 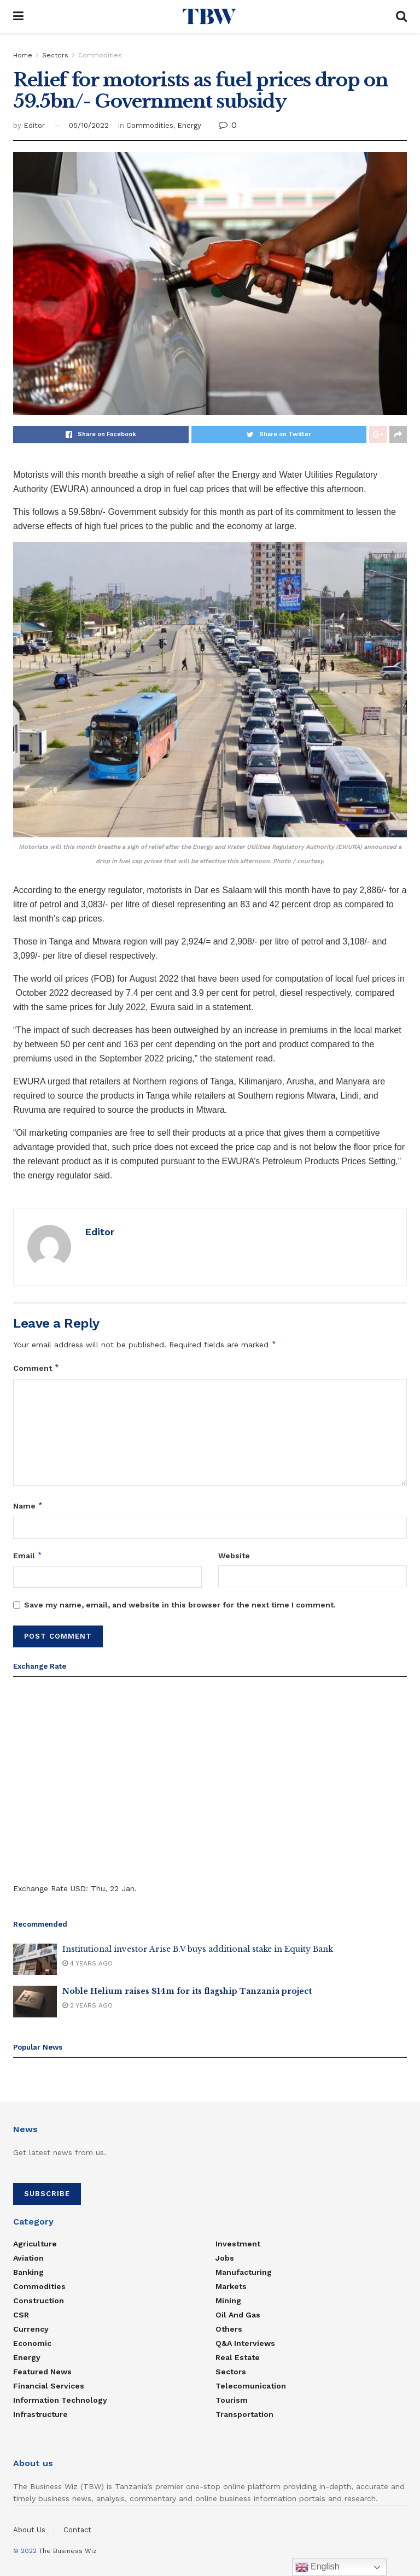 I want to click on English, so click(x=317, y=2567).